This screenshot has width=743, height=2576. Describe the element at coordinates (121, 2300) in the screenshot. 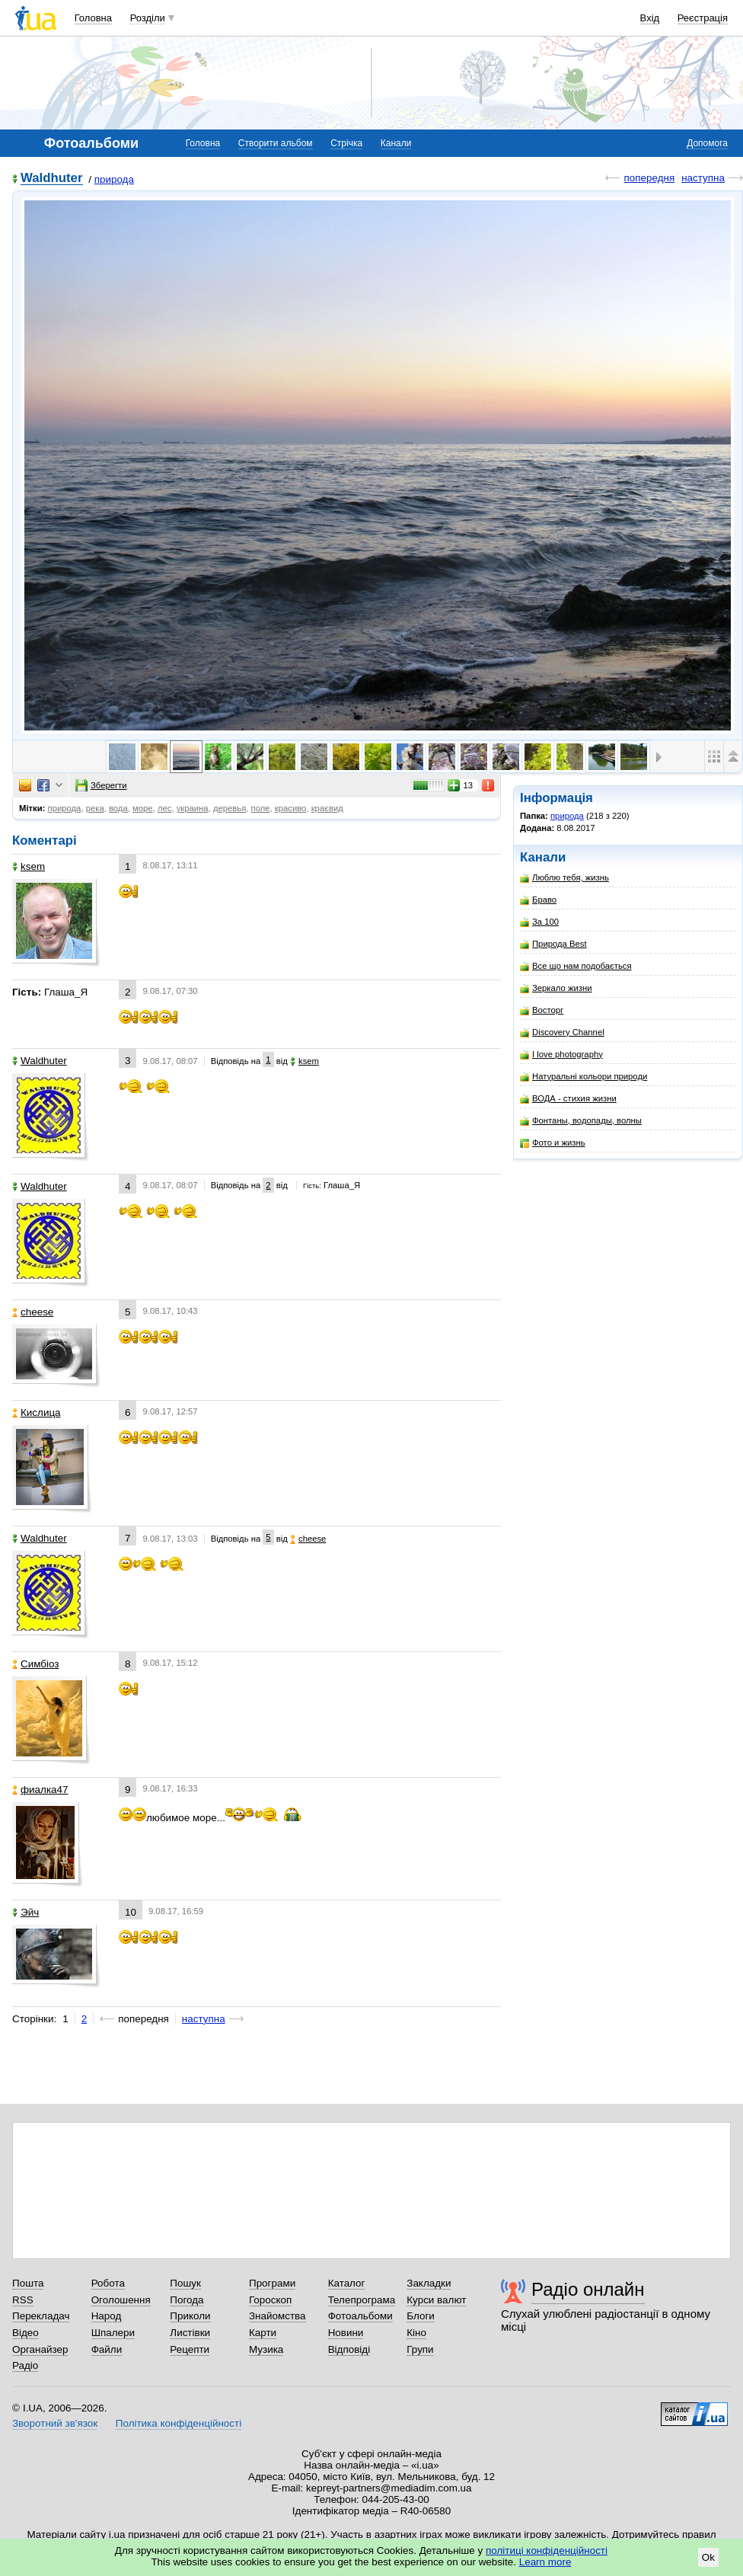

I see `Оголошення` at that location.